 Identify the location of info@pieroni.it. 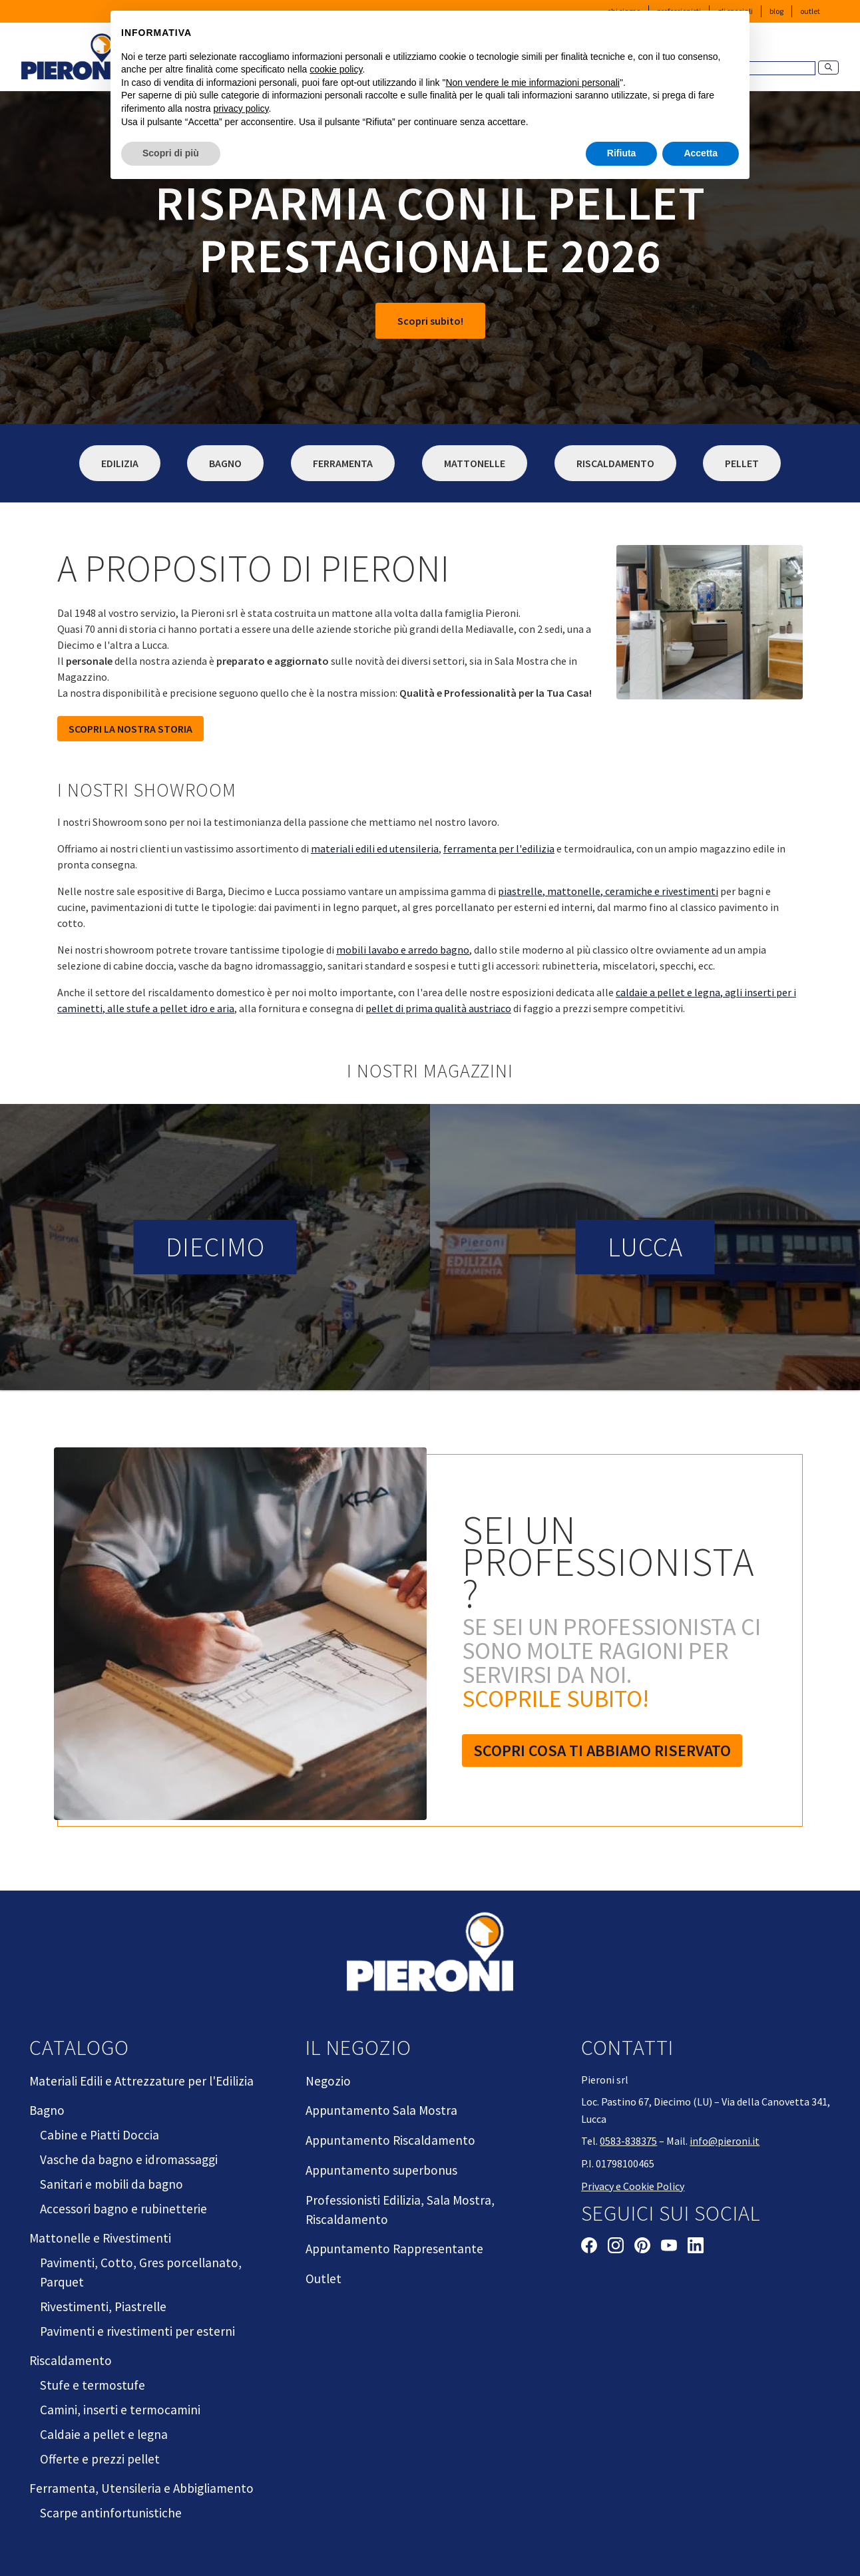
(724, 2140).